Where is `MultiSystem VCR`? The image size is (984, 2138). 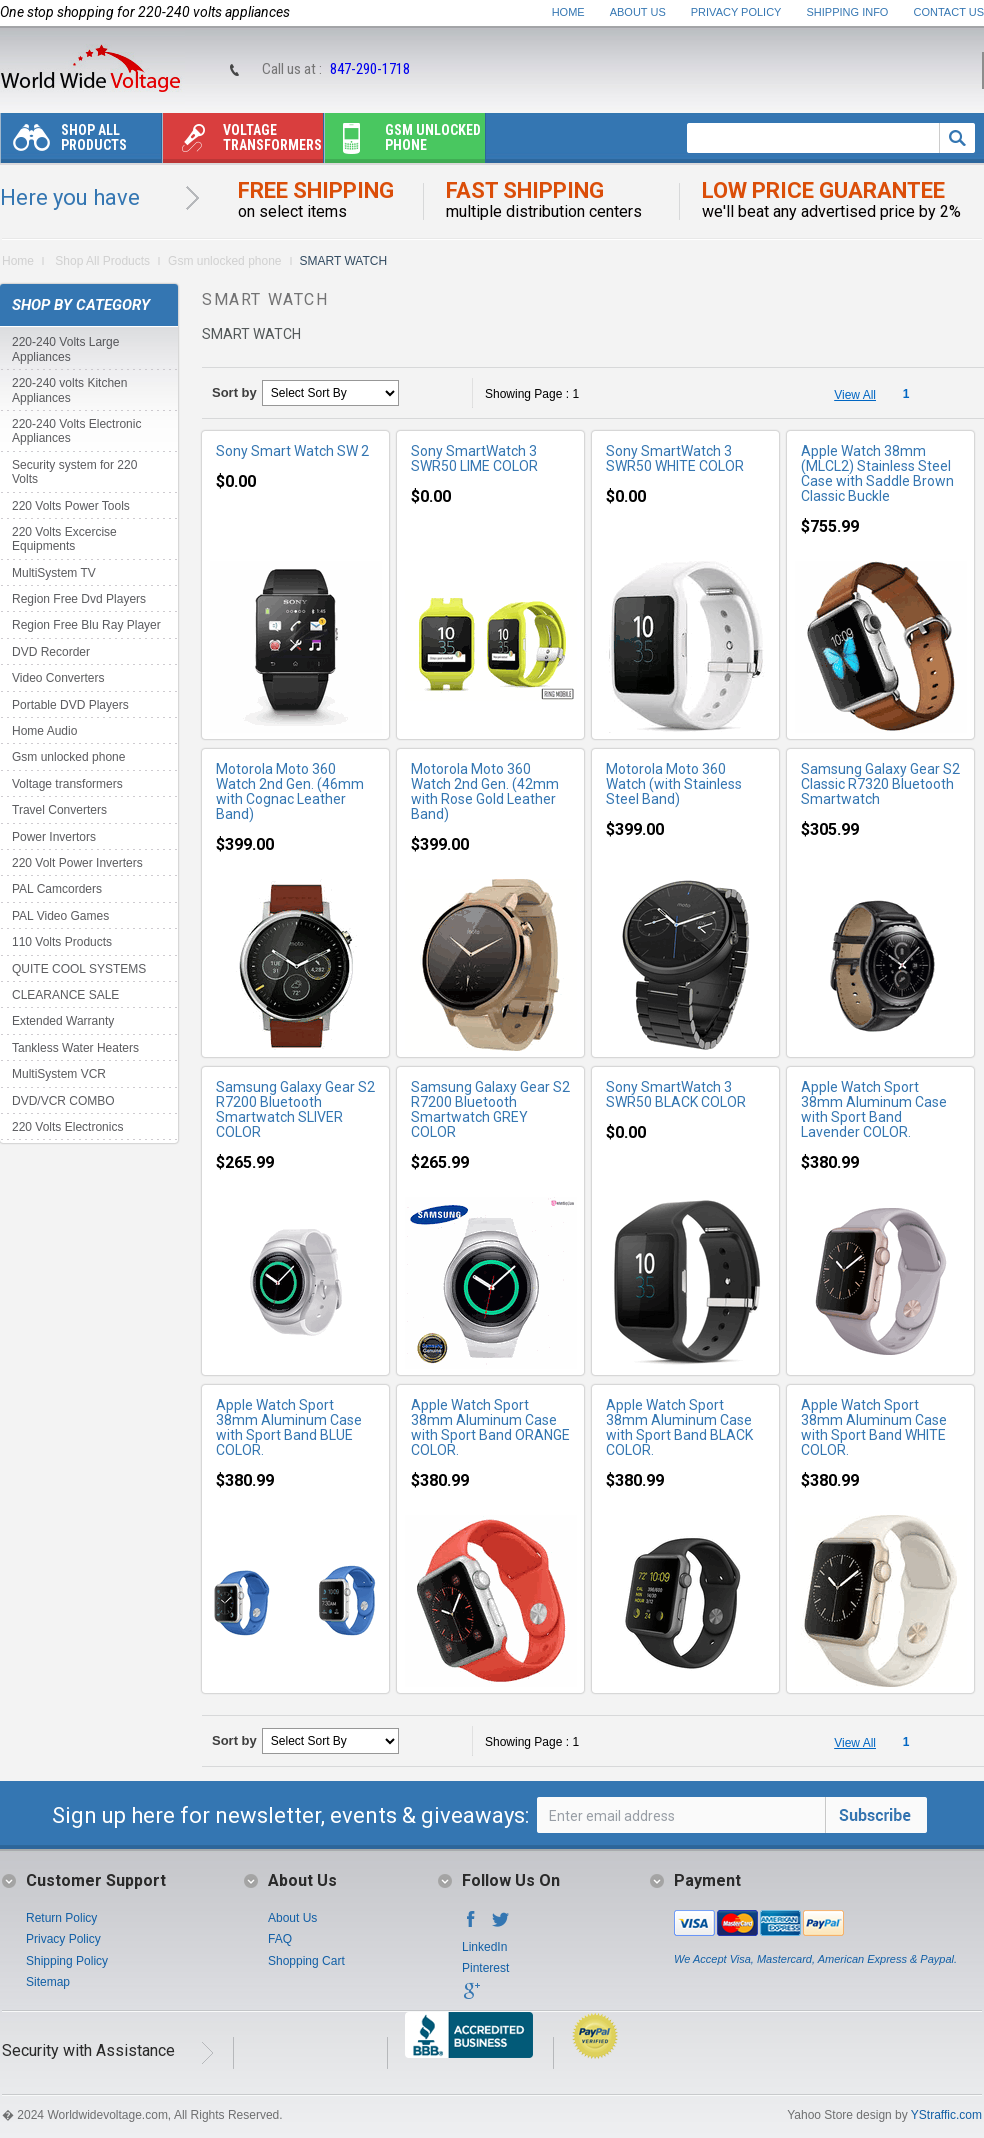
MultiSystem VCR is located at coordinates (59, 1074).